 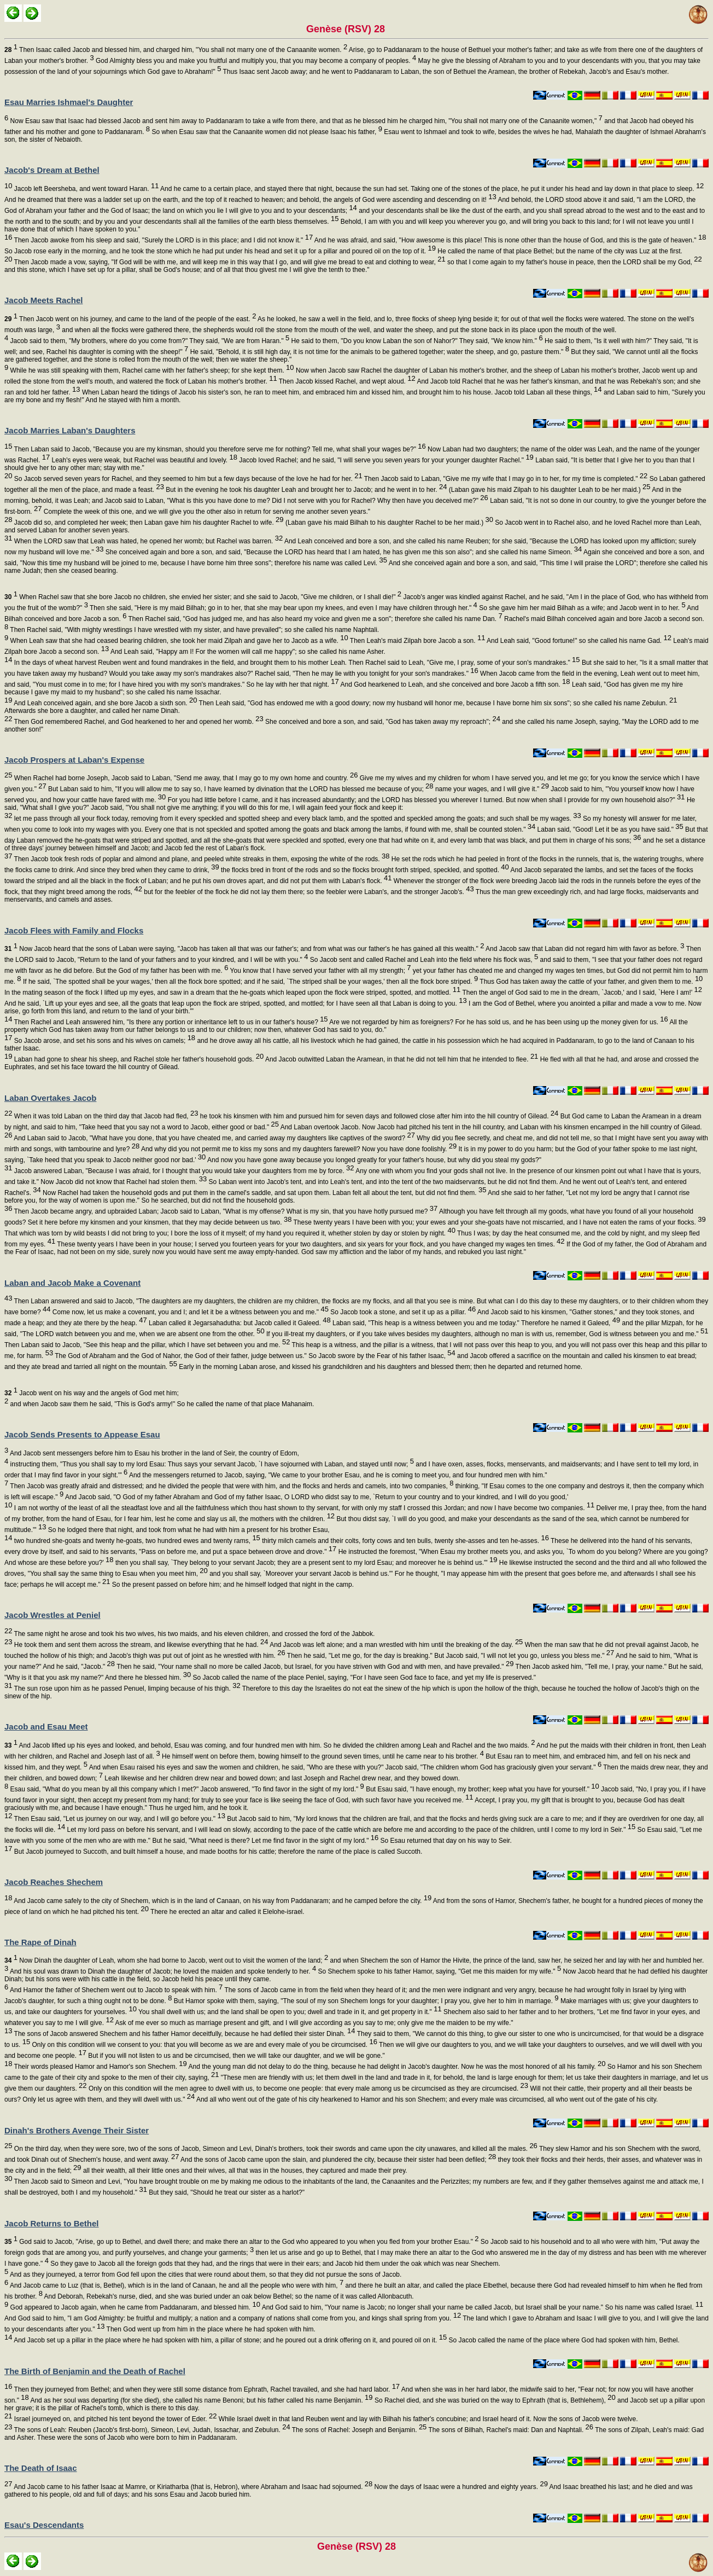 What do you see at coordinates (395, 1645) in the screenshot?
I see `And Jacob was left alone; and a man wrestled with him until the breaking of the day.` at bounding box center [395, 1645].